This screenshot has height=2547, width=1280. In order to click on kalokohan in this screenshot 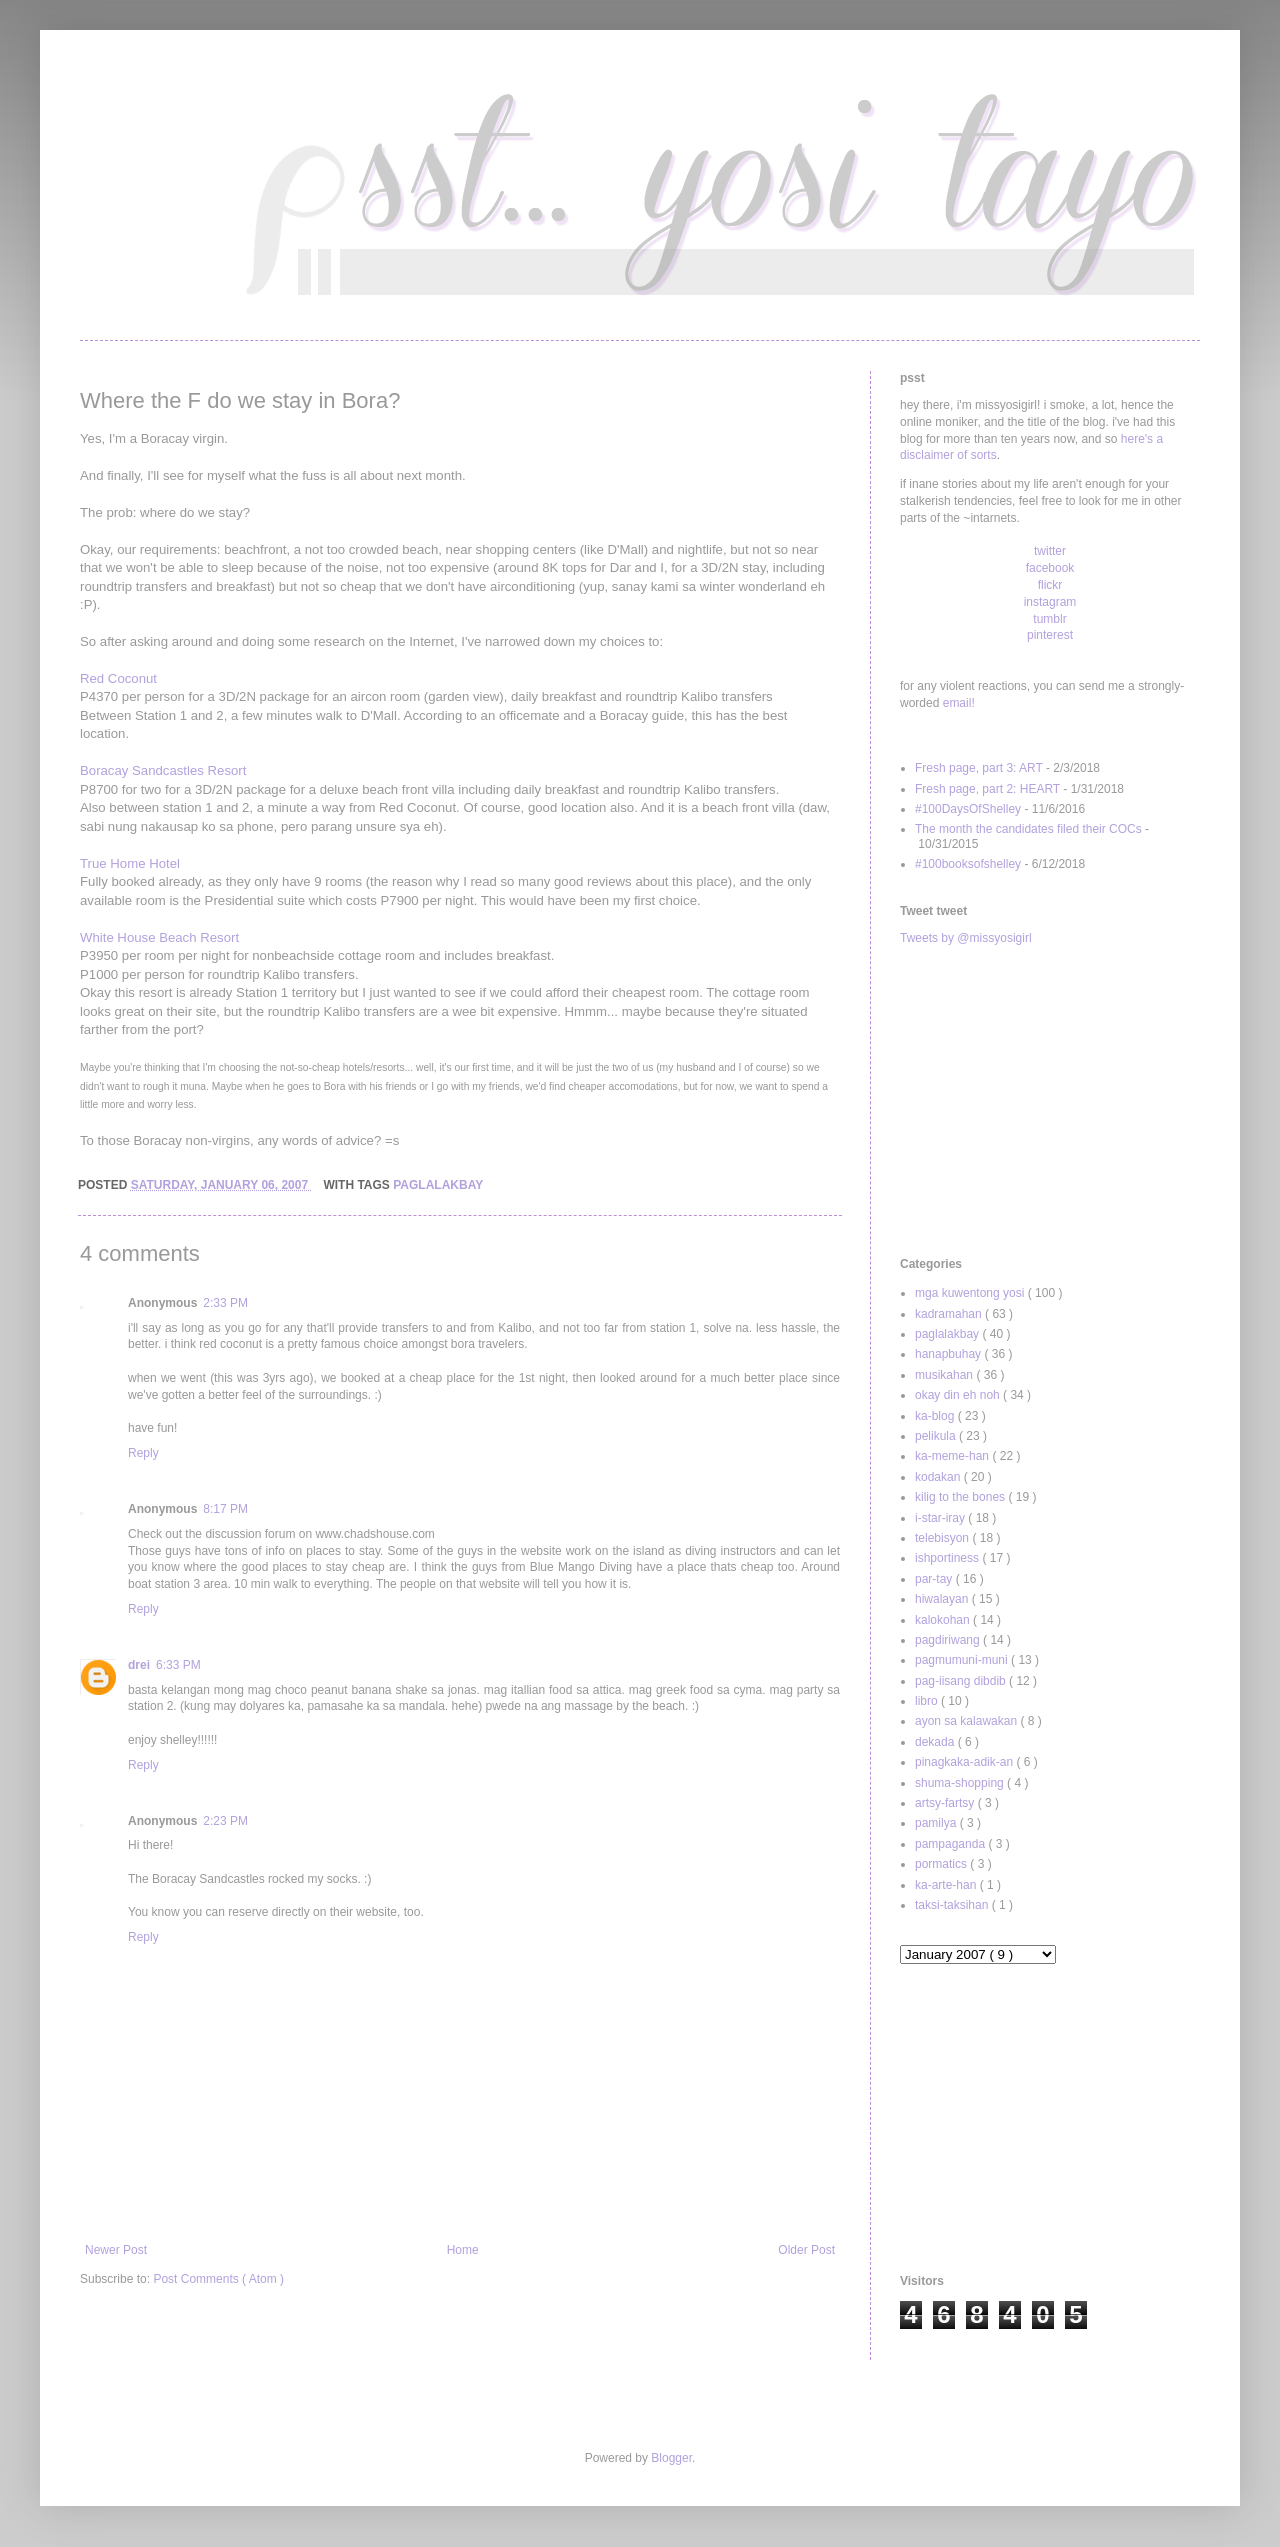, I will do `click(944, 1620)`.